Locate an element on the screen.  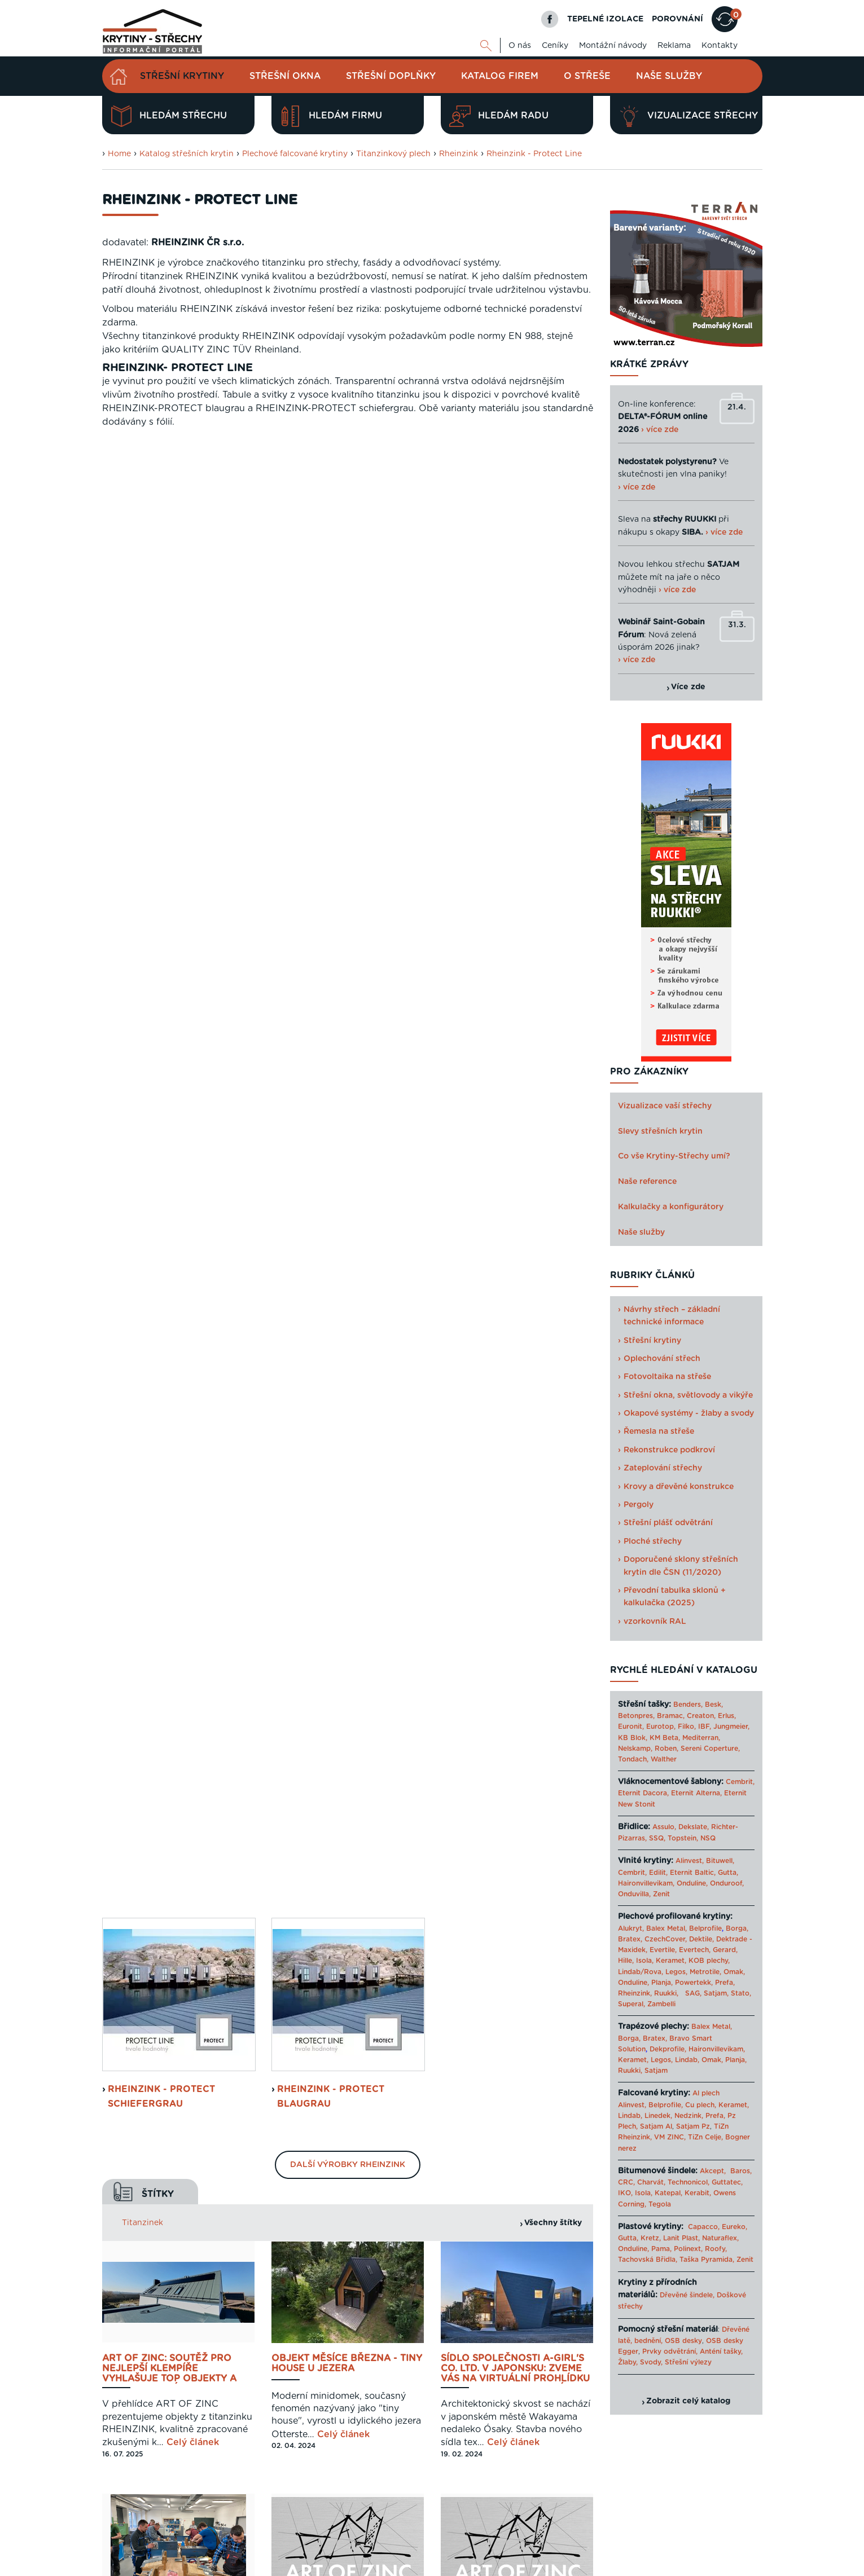
Rheinzink vyhlašuje vítězné objekty a jejich realizátory za rok 2022 - soutěž ART OF ZINC is located at coordinates (510, 1149).